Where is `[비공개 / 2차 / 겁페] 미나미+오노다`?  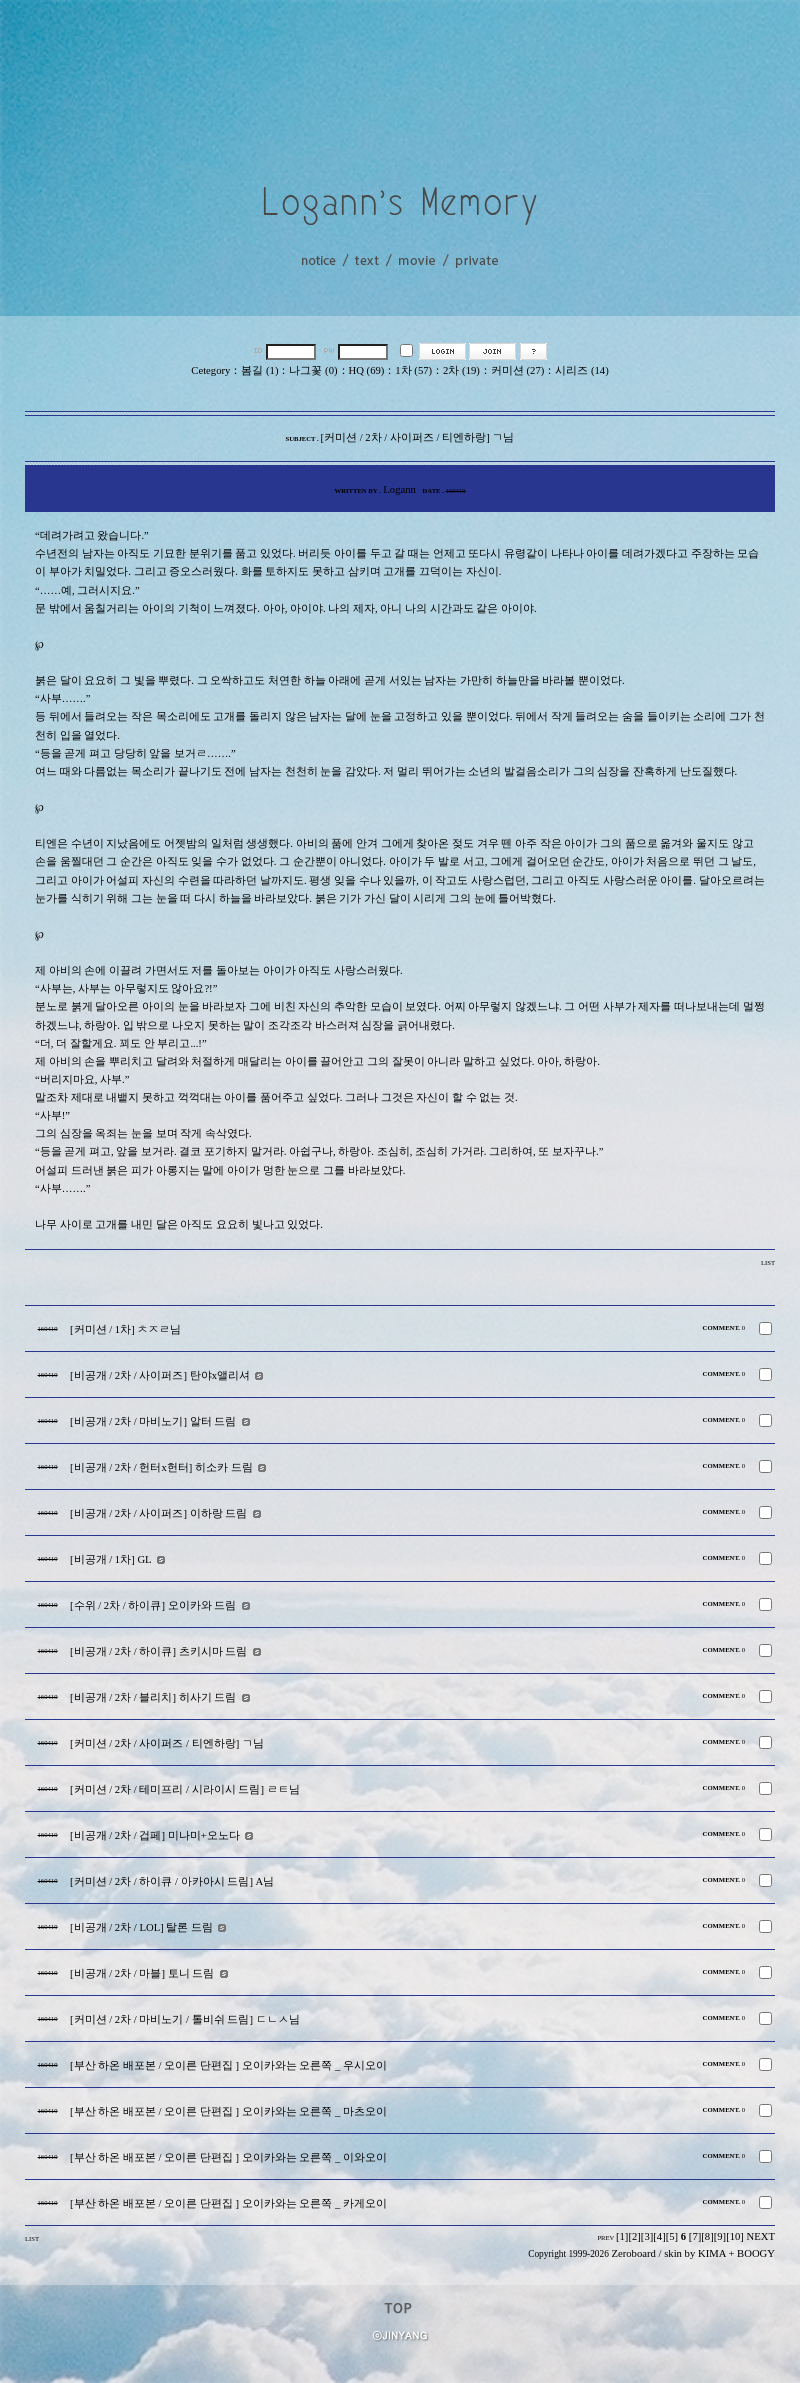 [비공개 / 2차 / 겁페] 미나미+오노다 is located at coordinates (155, 1835).